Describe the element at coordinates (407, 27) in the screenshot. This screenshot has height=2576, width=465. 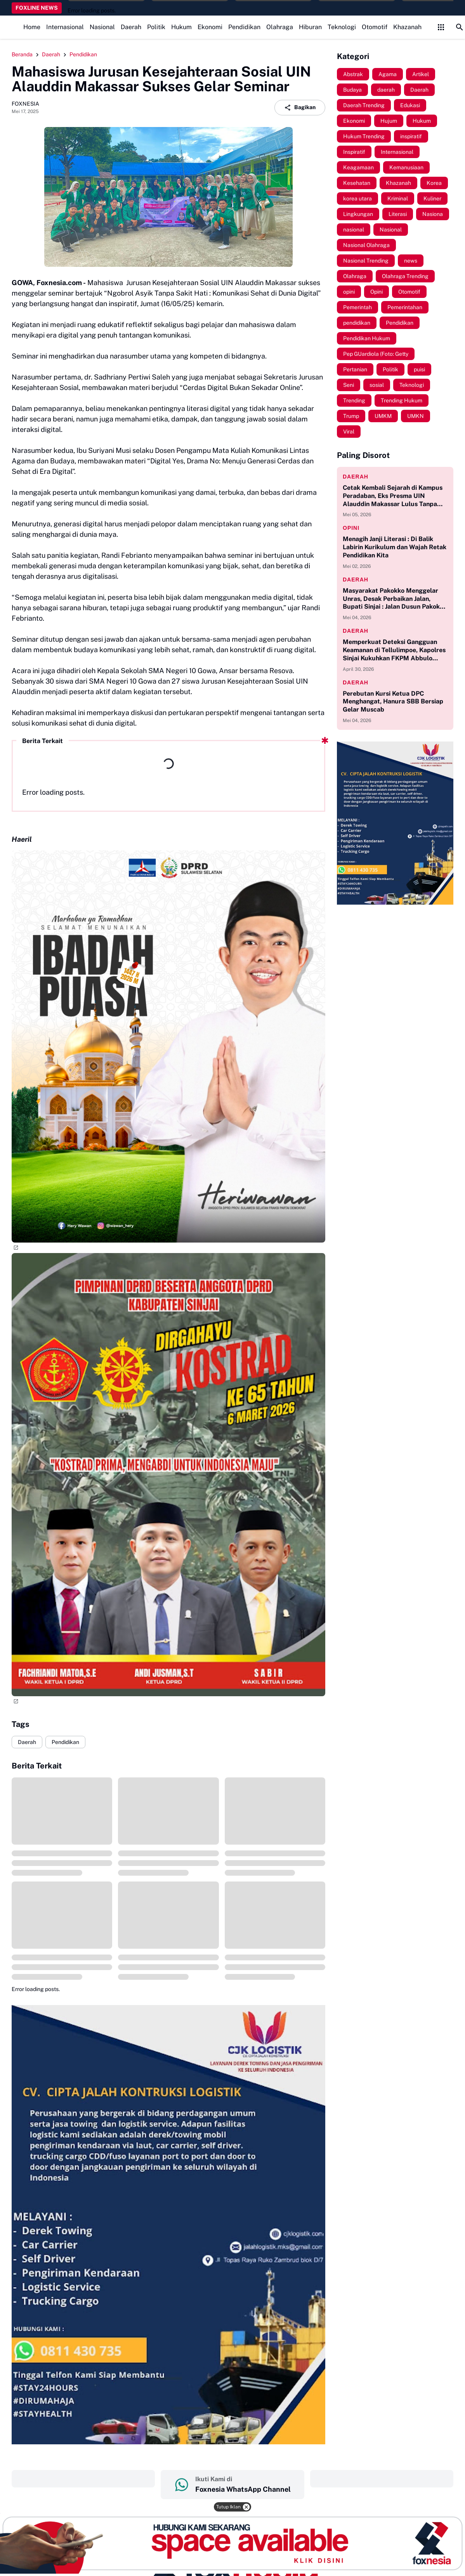
I see `Khazanah` at that location.